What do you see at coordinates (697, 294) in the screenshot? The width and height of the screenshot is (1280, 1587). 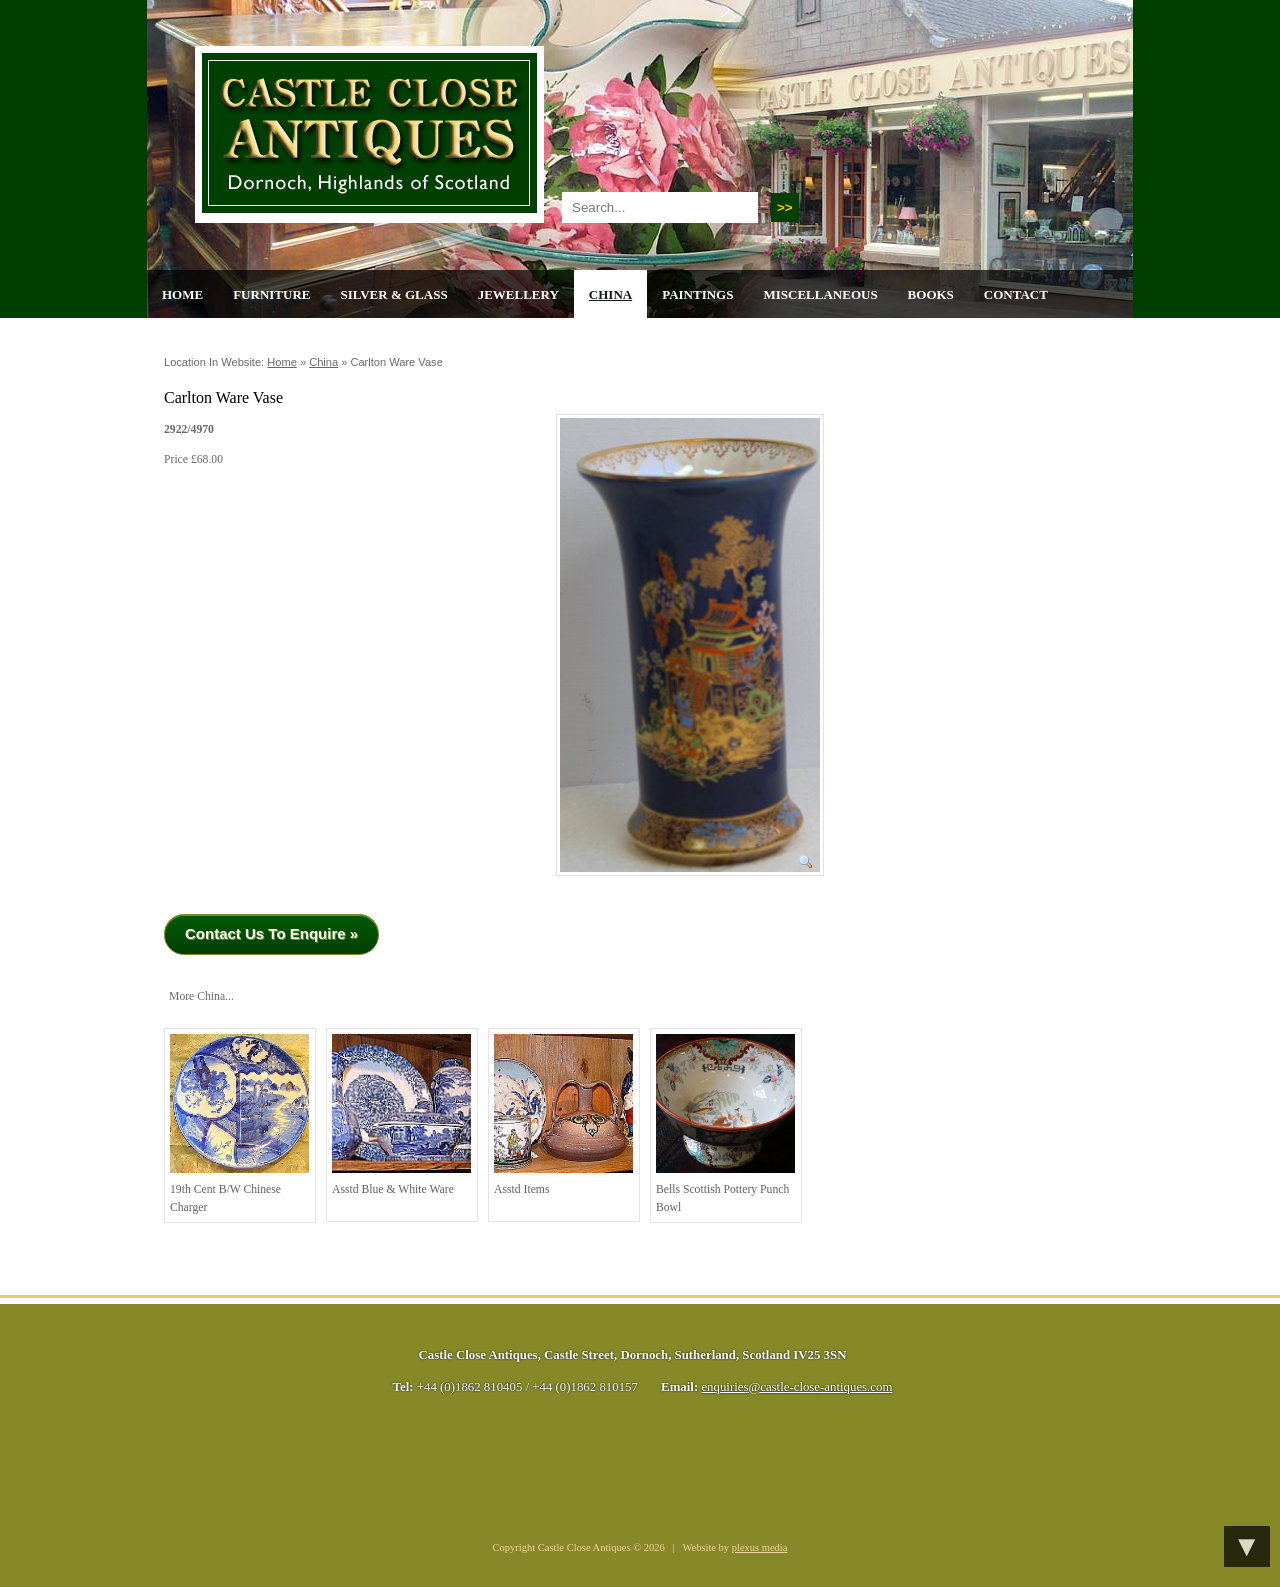 I see `Paintings` at bounding box center [697, 294].